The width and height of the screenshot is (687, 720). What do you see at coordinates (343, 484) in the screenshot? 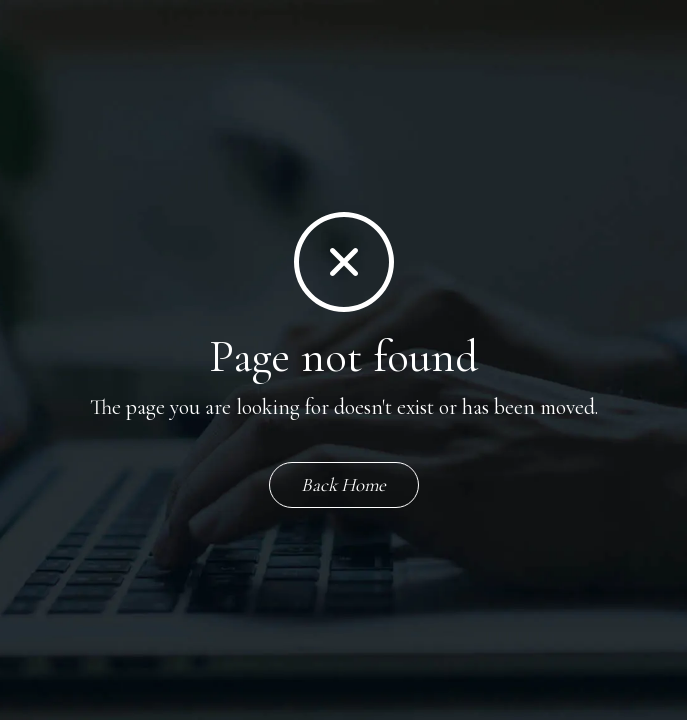
I see `Back Home` at bounding box center [343, 484].